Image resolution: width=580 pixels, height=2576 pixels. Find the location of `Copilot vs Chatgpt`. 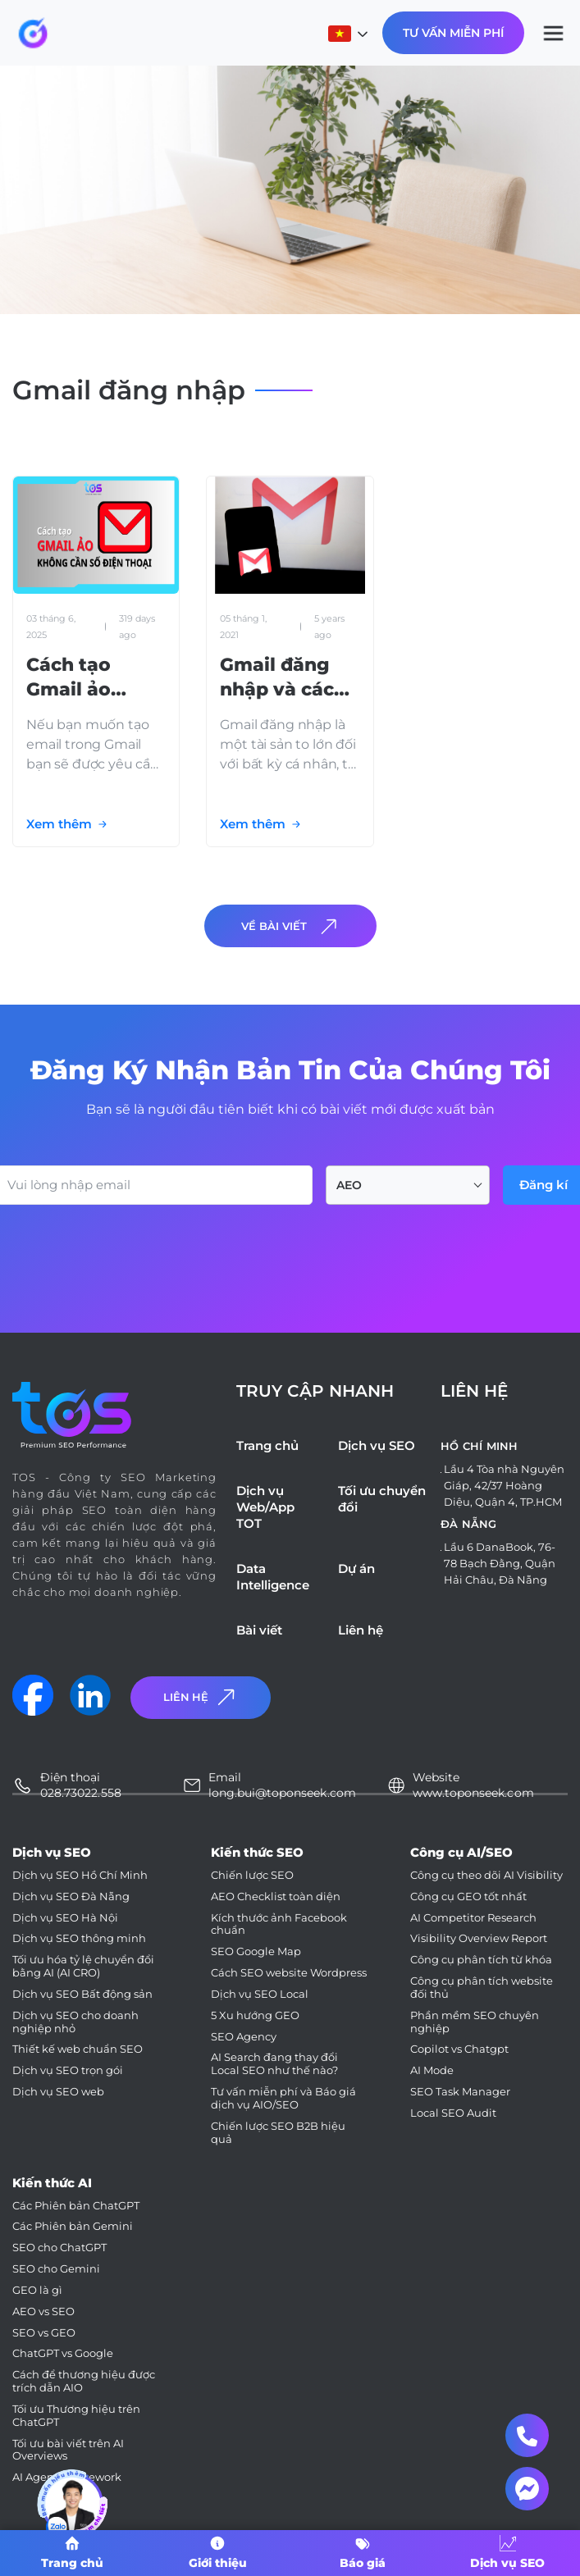

Copilot vs Chatgpt is located at coordinates (459, 2049).